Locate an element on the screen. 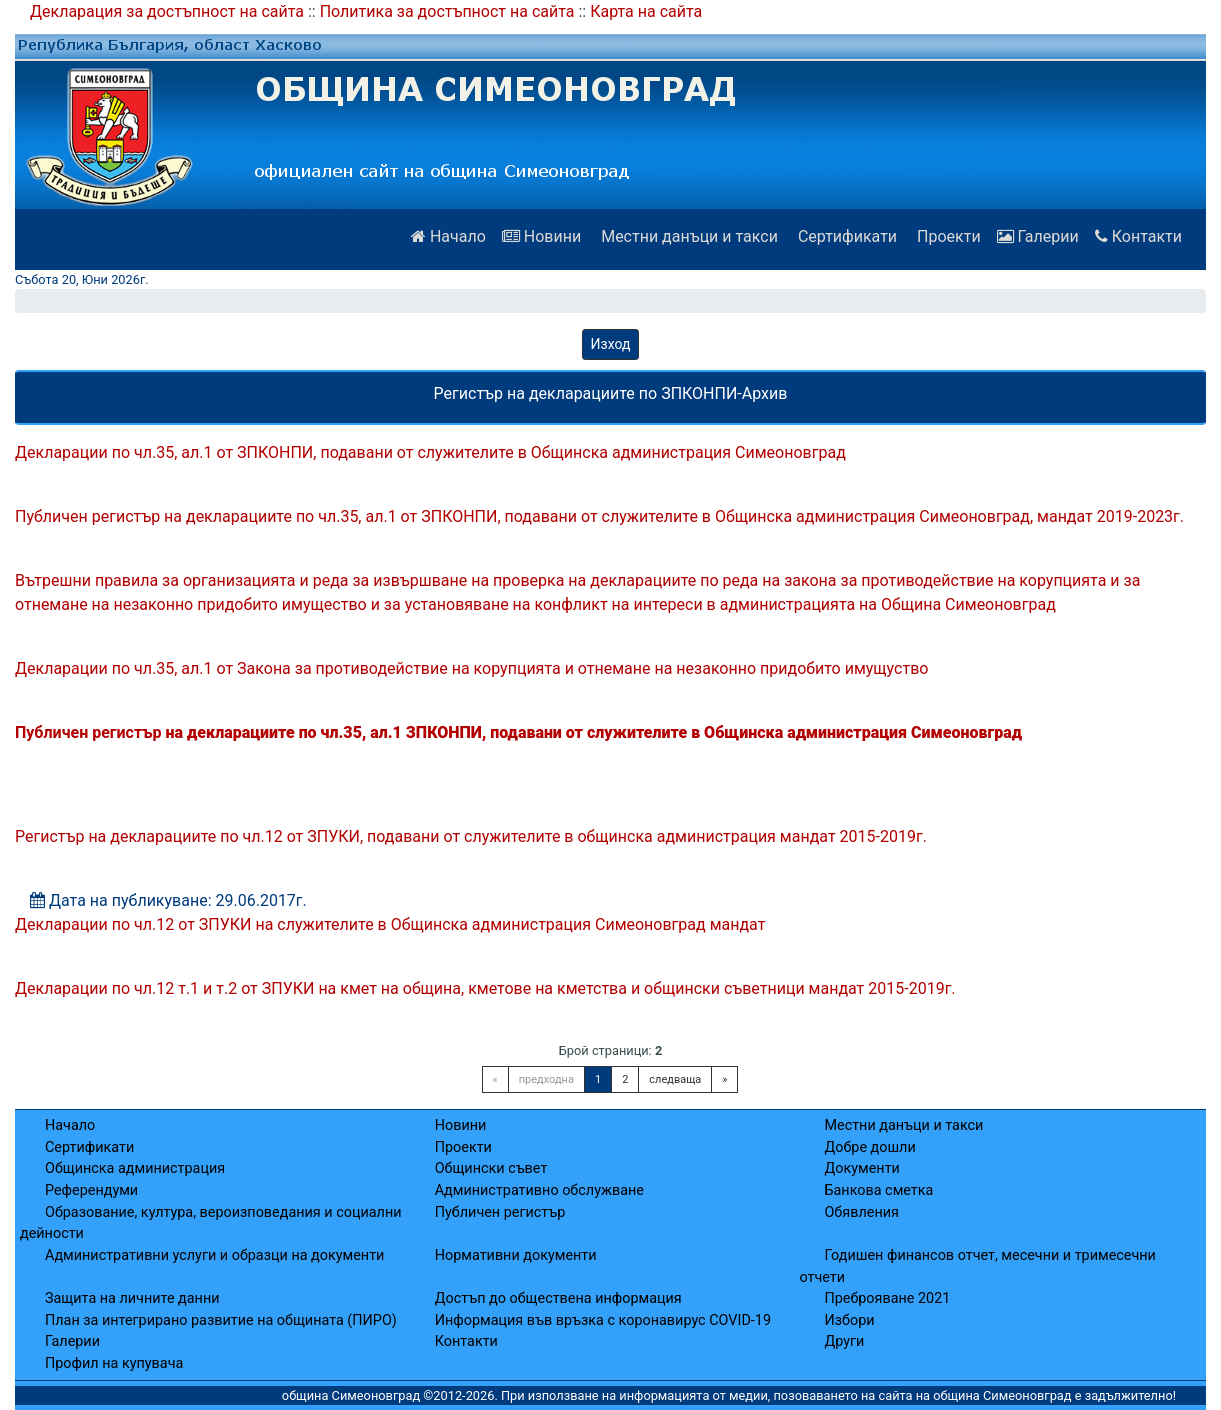 The height and width of the screenshot is (1410, 1221). Информация във връзка с коронавирус COVID-19 is located at coordinates (603, 1320).